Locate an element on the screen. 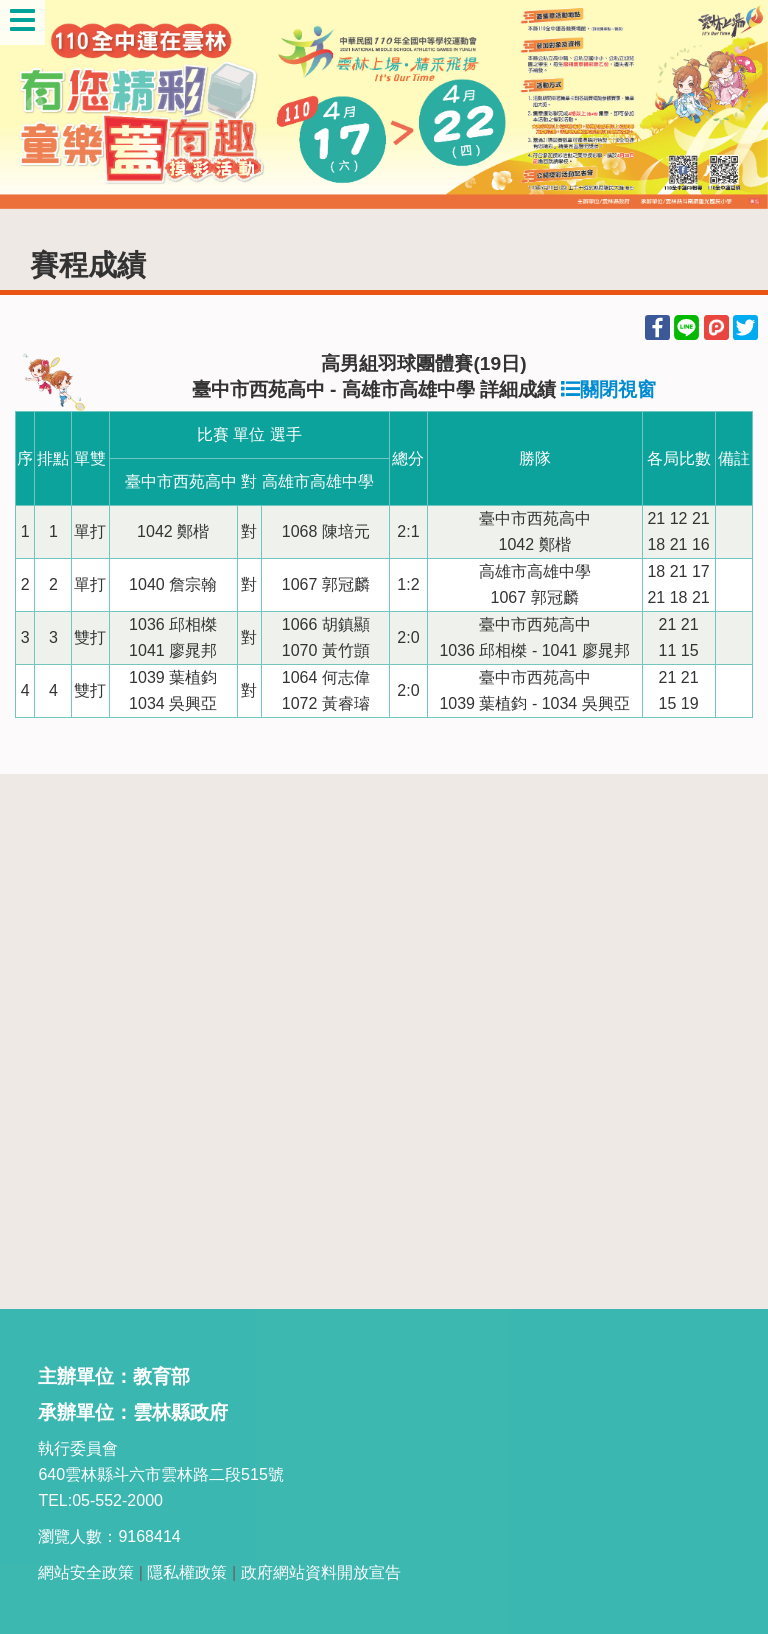  Previous is located at coordinates (35, 105).